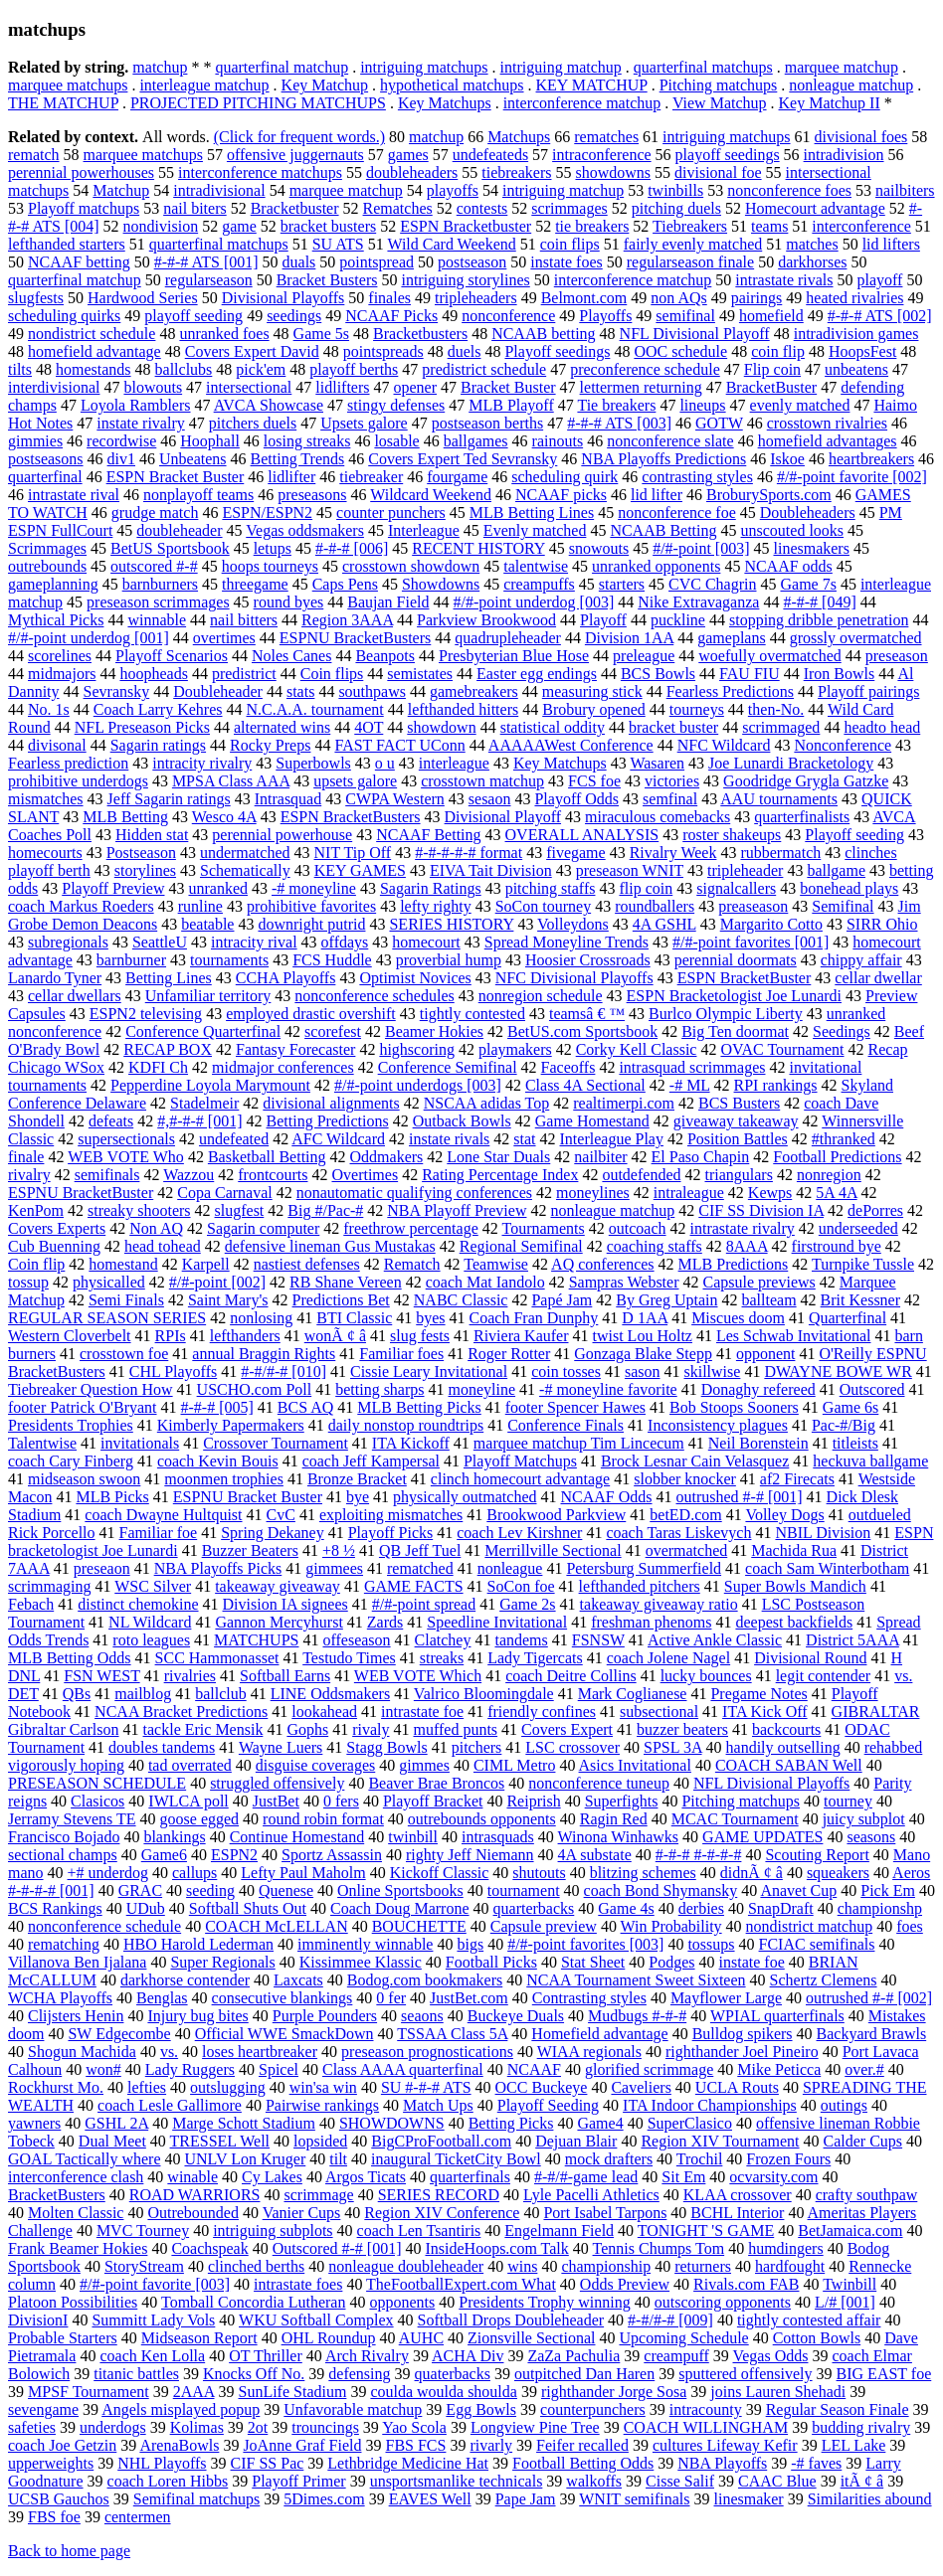 This screenshot has height=2576, width=943. I want to click on FBS FCS, so click(415, 2445).